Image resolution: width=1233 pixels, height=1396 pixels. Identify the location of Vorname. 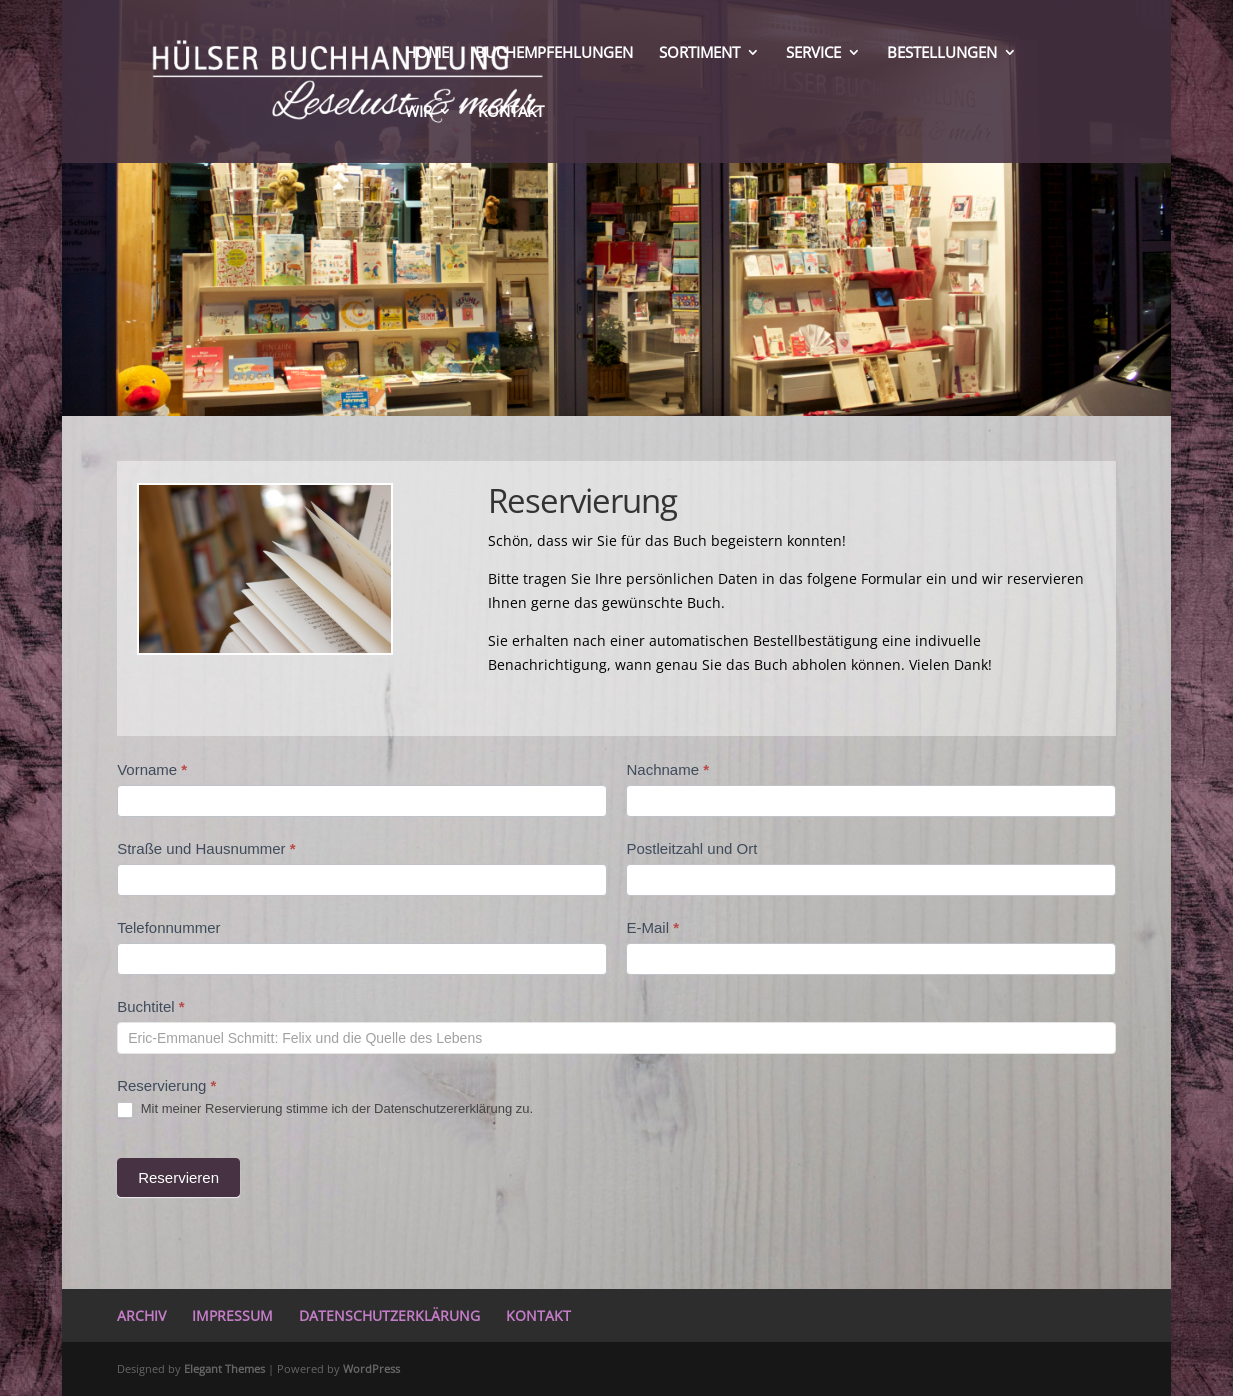
(152, 769).